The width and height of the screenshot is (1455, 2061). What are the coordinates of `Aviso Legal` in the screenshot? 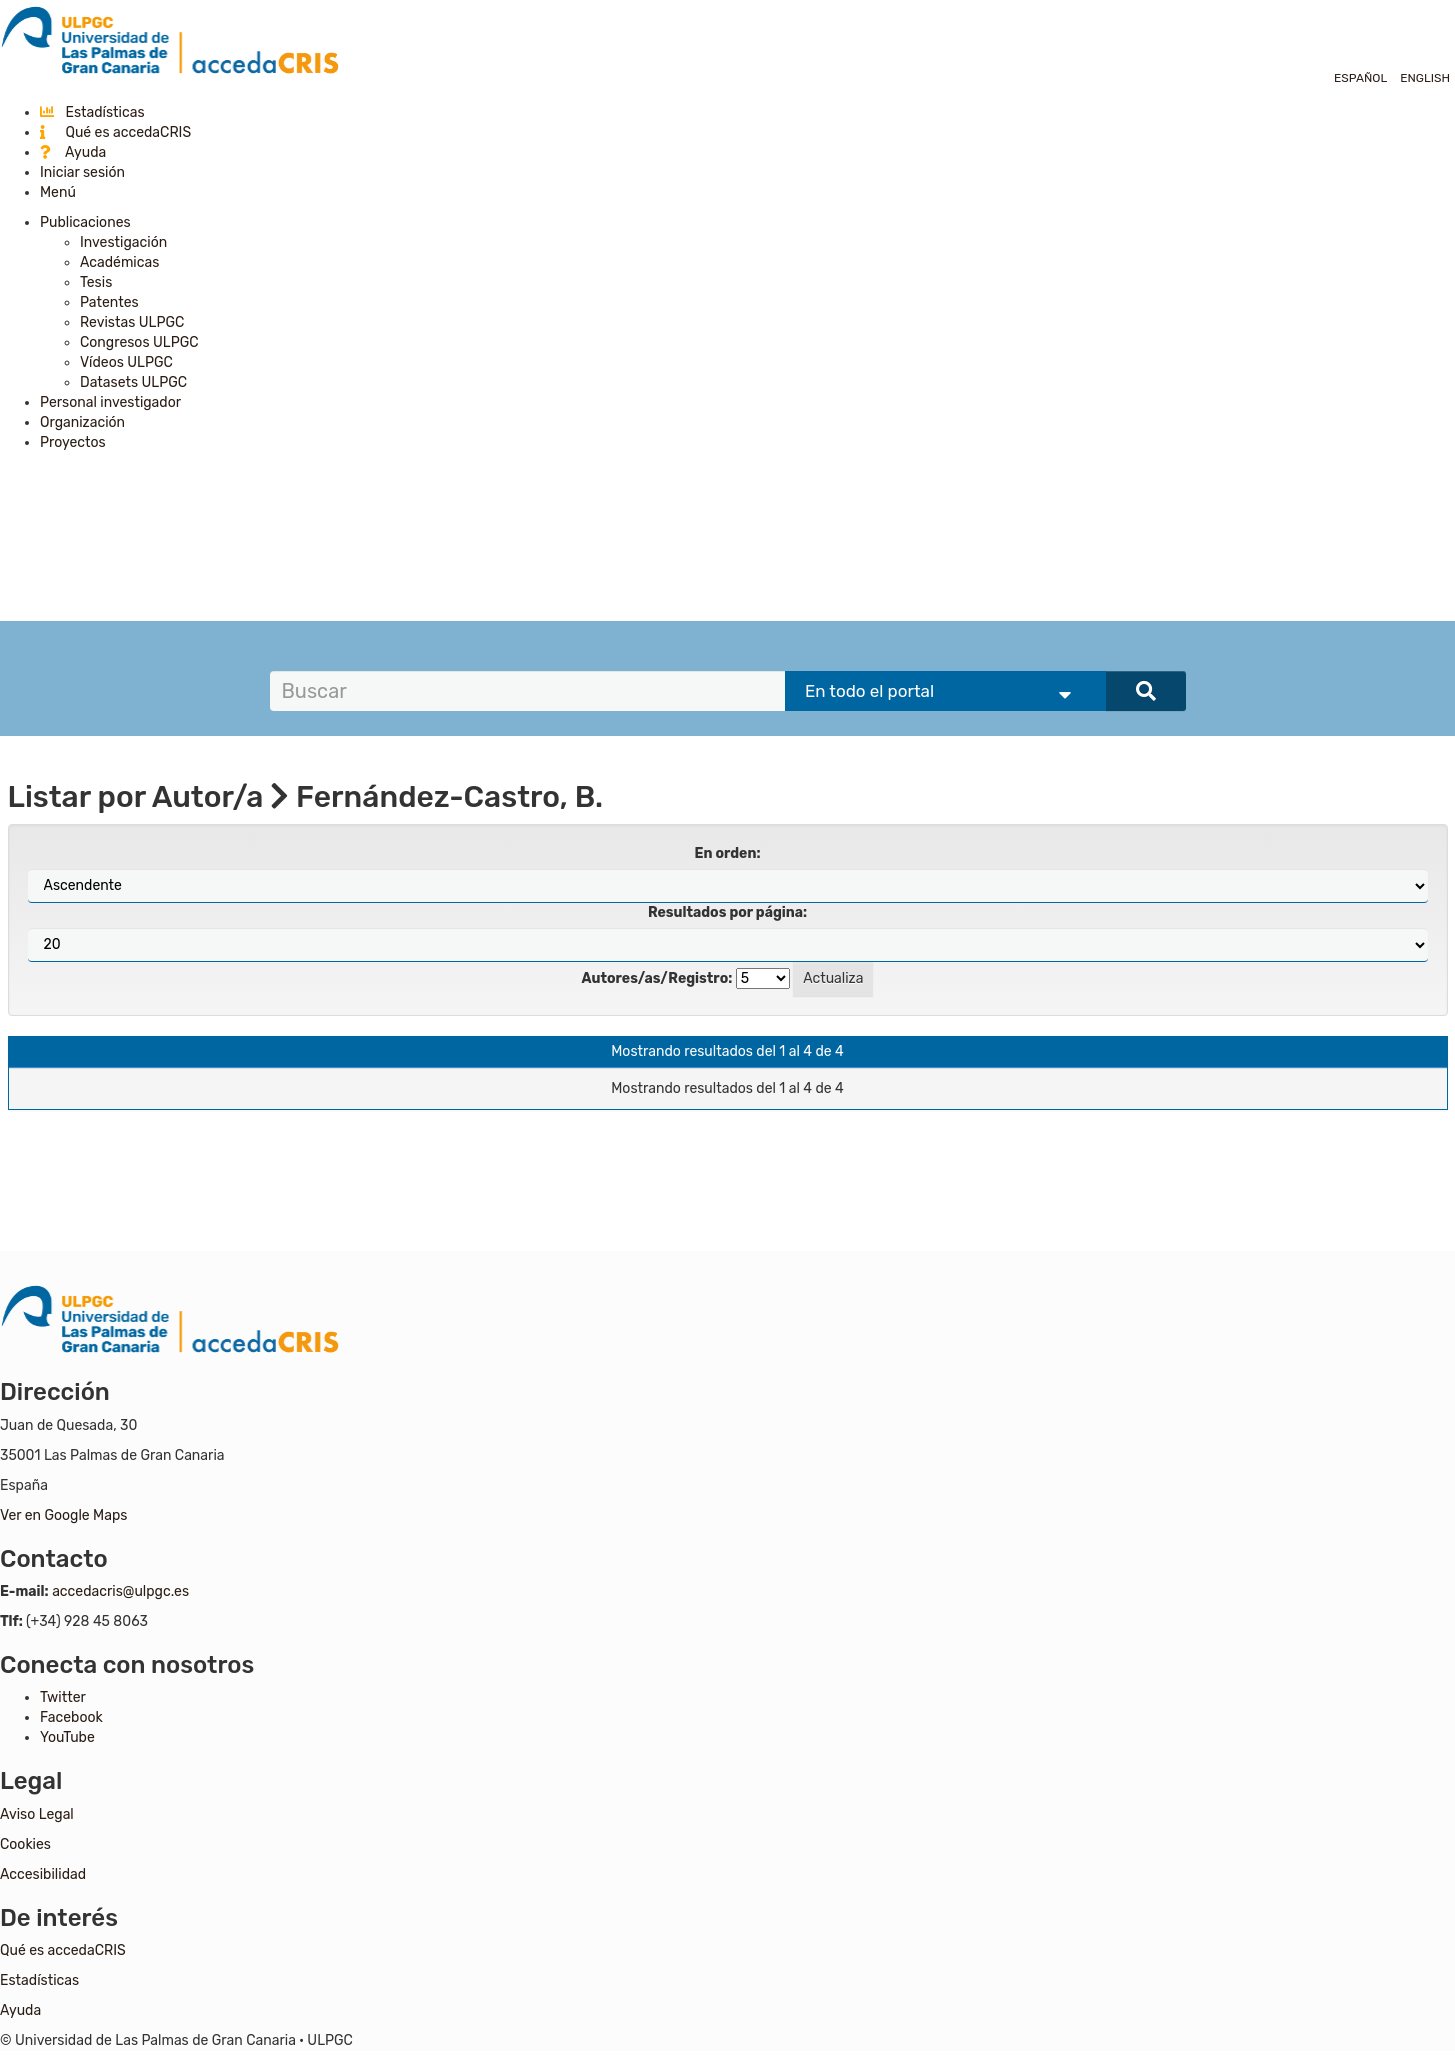 It's located at (37, 1814).